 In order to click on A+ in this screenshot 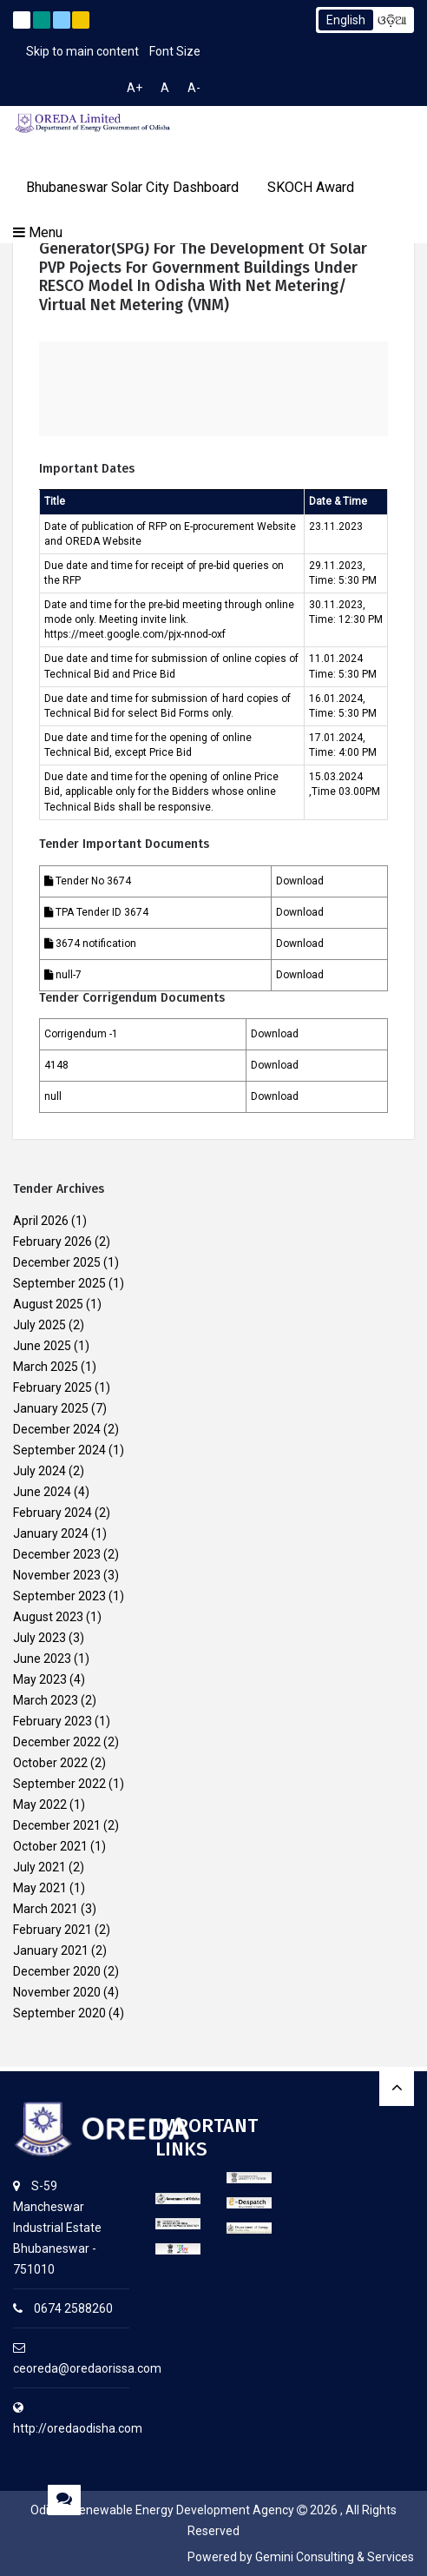, I will do `click(134, 88)`.